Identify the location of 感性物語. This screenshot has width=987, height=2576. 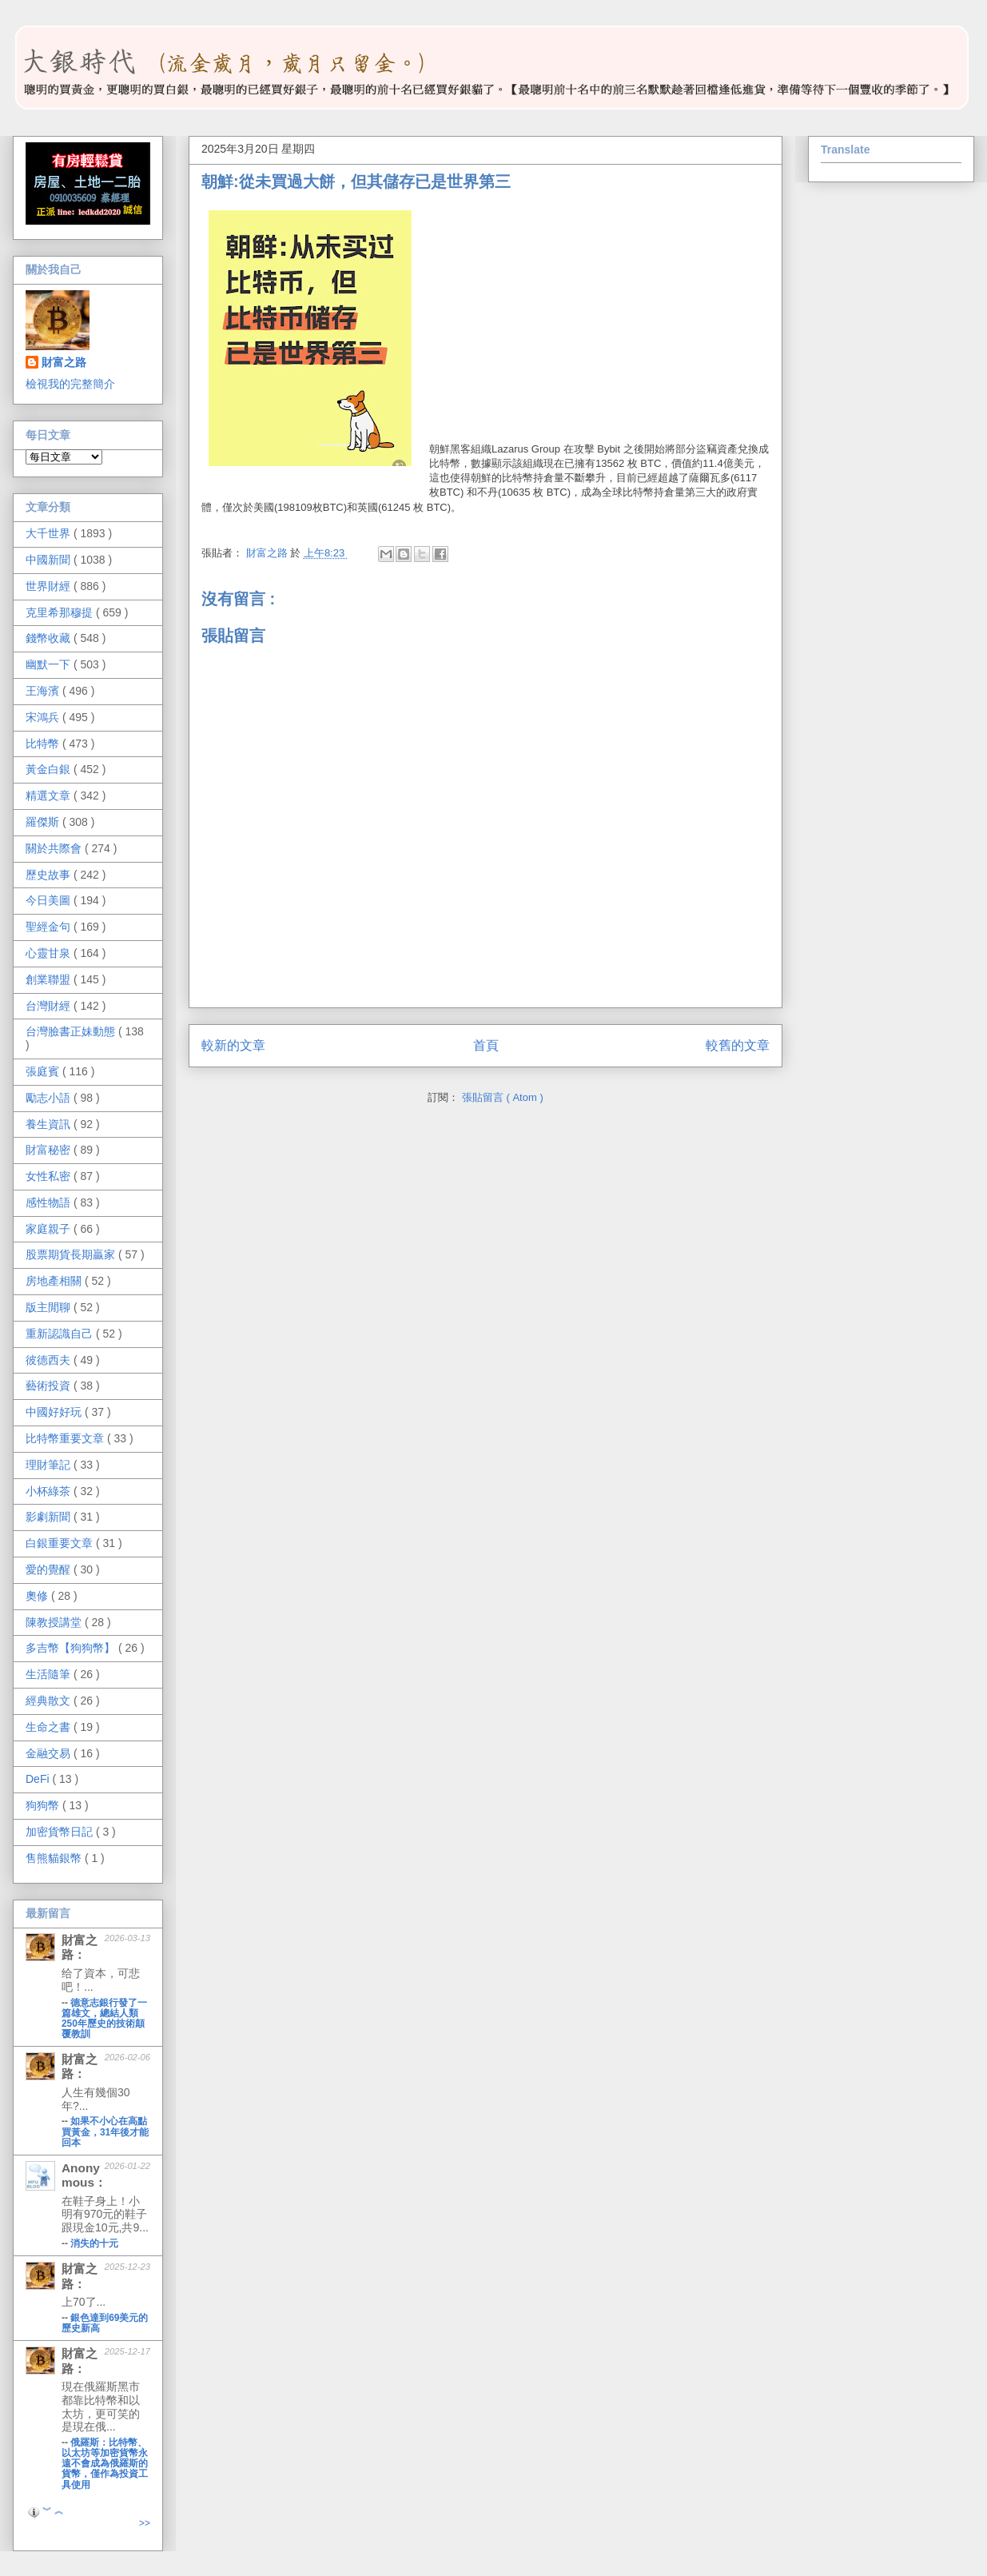
(50, 1202).